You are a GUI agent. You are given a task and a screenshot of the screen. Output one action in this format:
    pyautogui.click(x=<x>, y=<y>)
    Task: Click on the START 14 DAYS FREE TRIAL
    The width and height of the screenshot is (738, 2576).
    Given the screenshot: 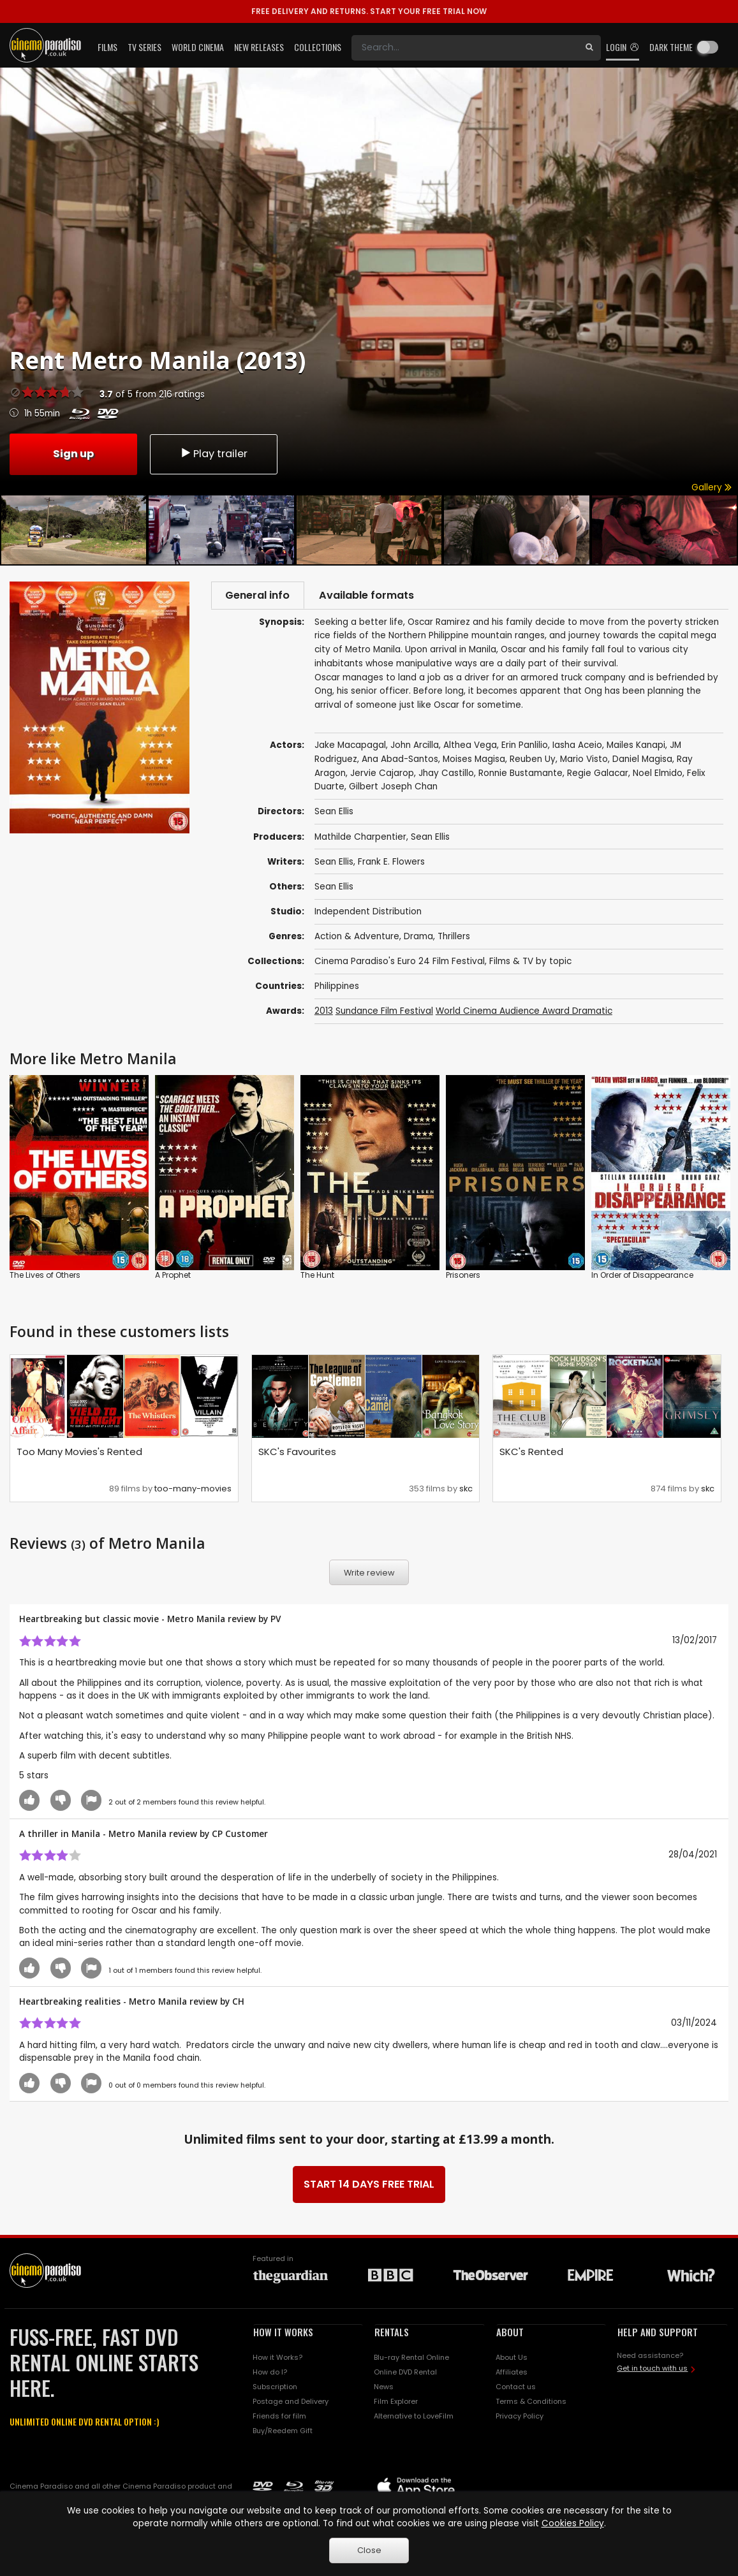 What is the action you would take?
    pyautogui.click(x=369, y=2186)
    